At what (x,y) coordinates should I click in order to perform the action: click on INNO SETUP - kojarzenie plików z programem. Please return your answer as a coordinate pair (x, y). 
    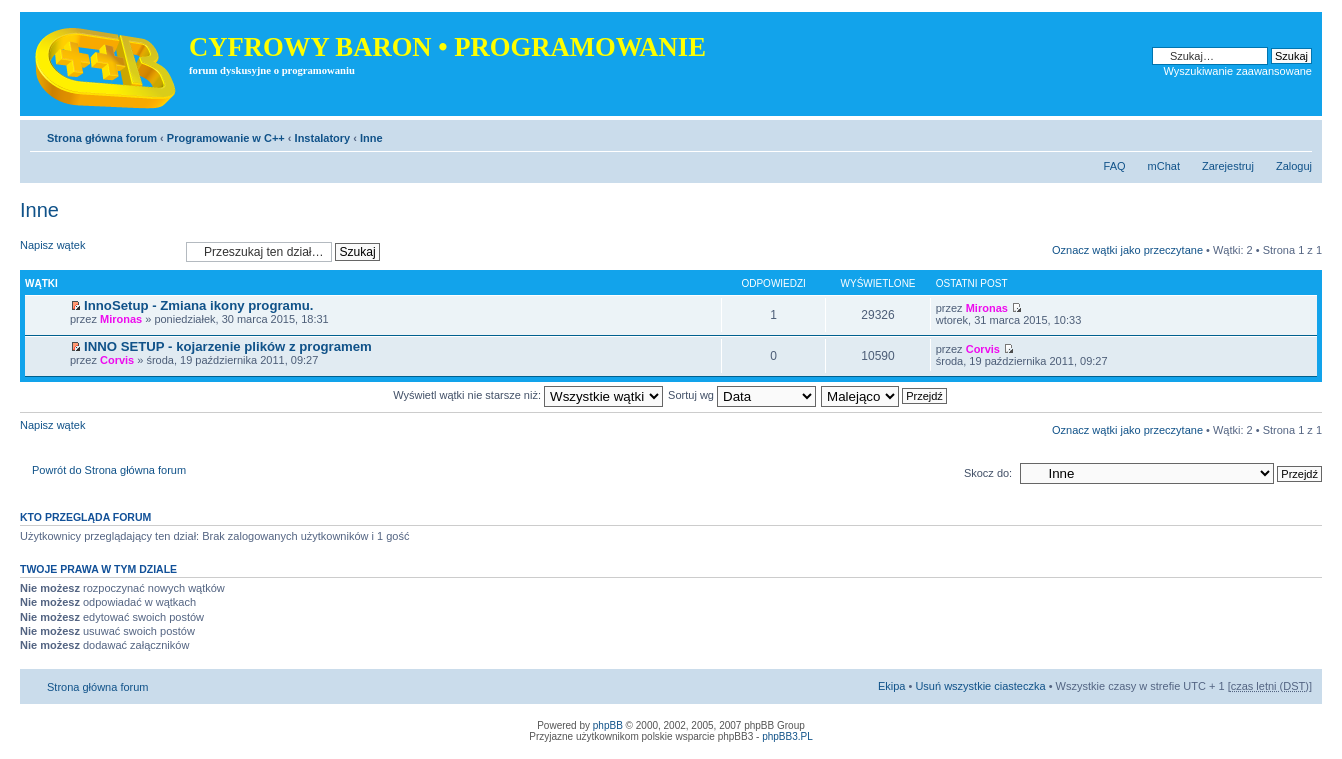
    Looking at the image, I should click on (228, 346).